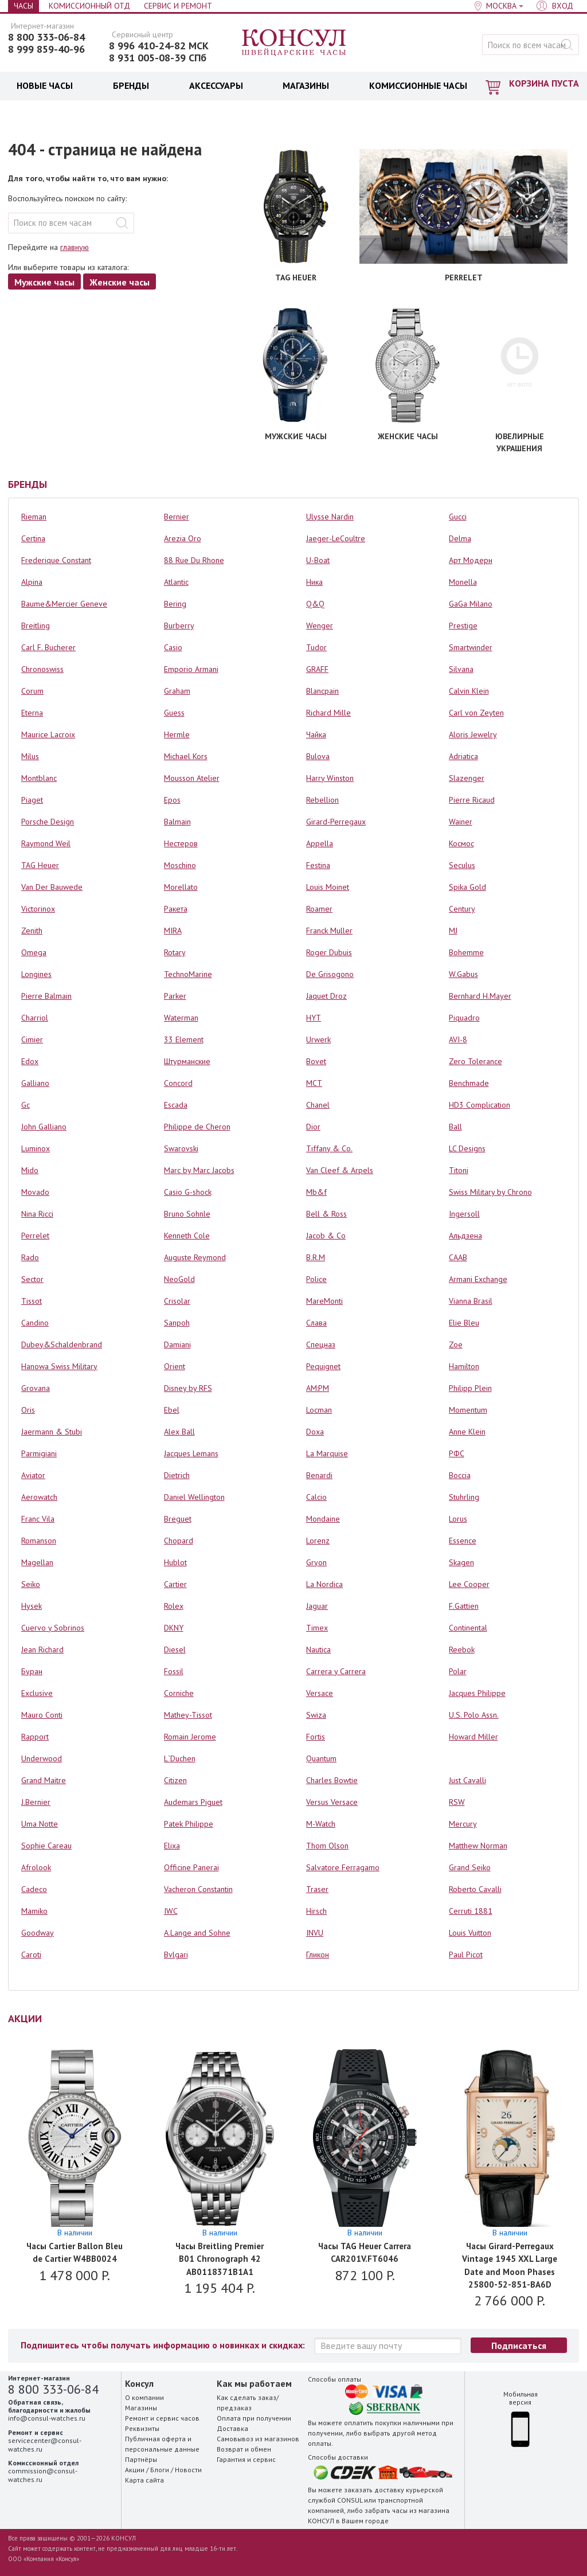  I want to click on Ebel, so click(171, 1410).